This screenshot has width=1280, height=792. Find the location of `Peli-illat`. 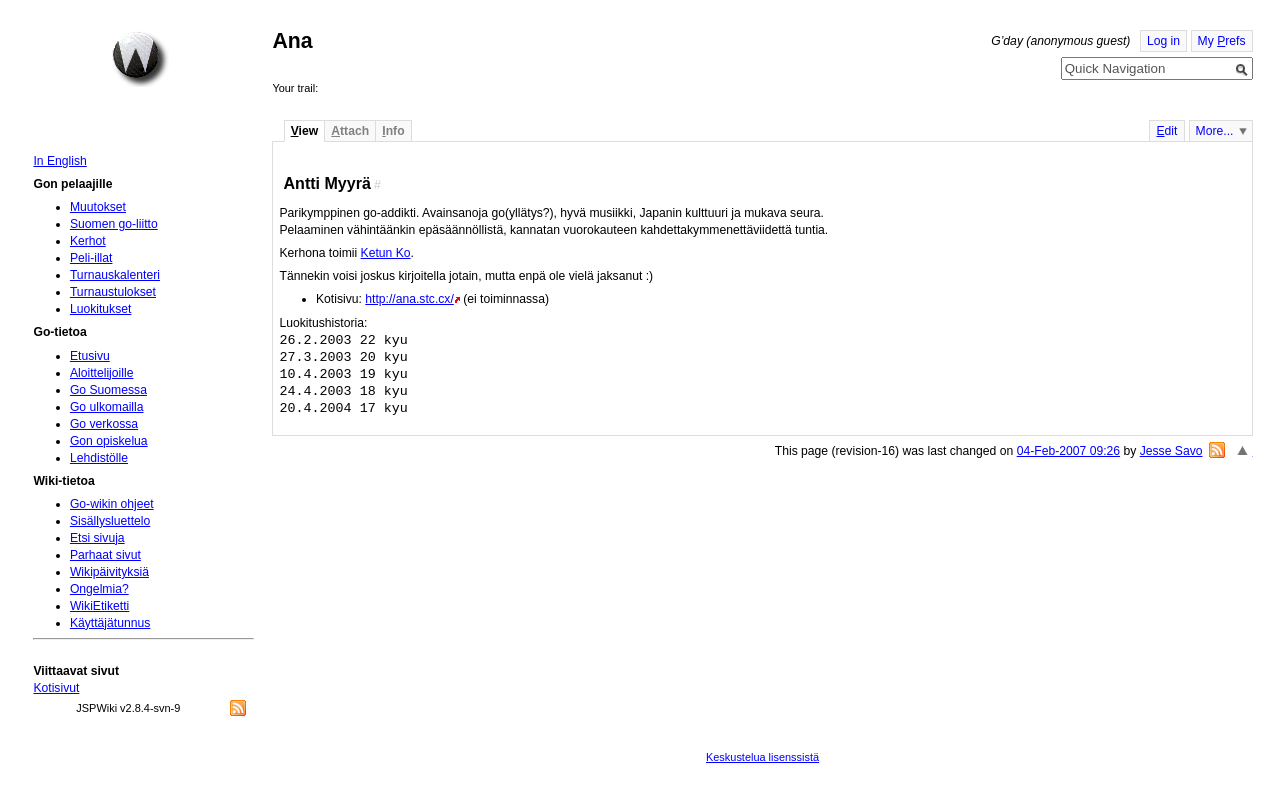

Peli-illat is located at coordinates (91, 258).